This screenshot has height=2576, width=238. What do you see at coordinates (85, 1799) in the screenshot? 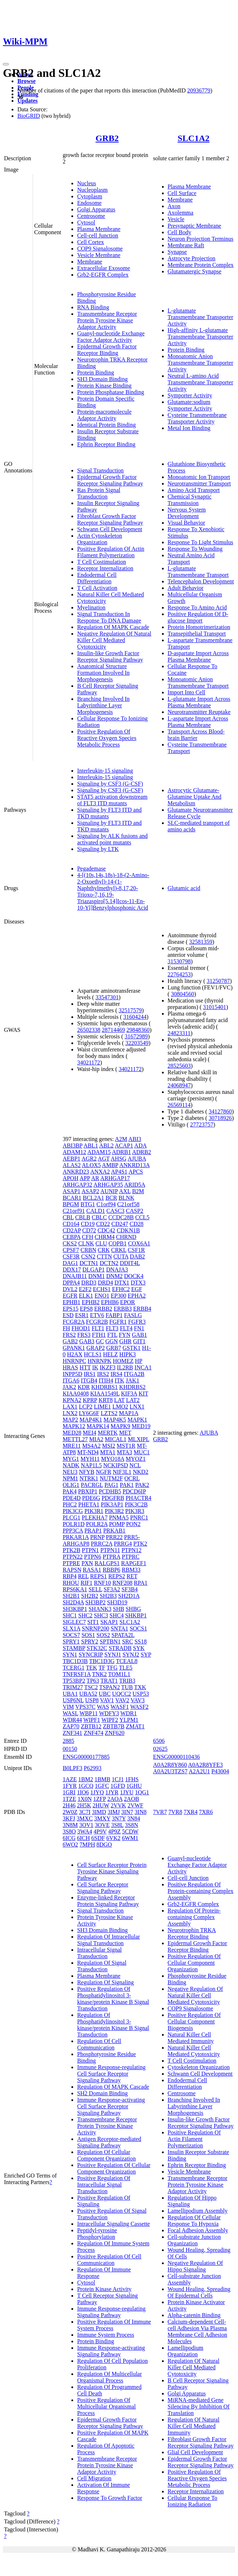
I see `1X0N` at bounding box center [85, 1799].